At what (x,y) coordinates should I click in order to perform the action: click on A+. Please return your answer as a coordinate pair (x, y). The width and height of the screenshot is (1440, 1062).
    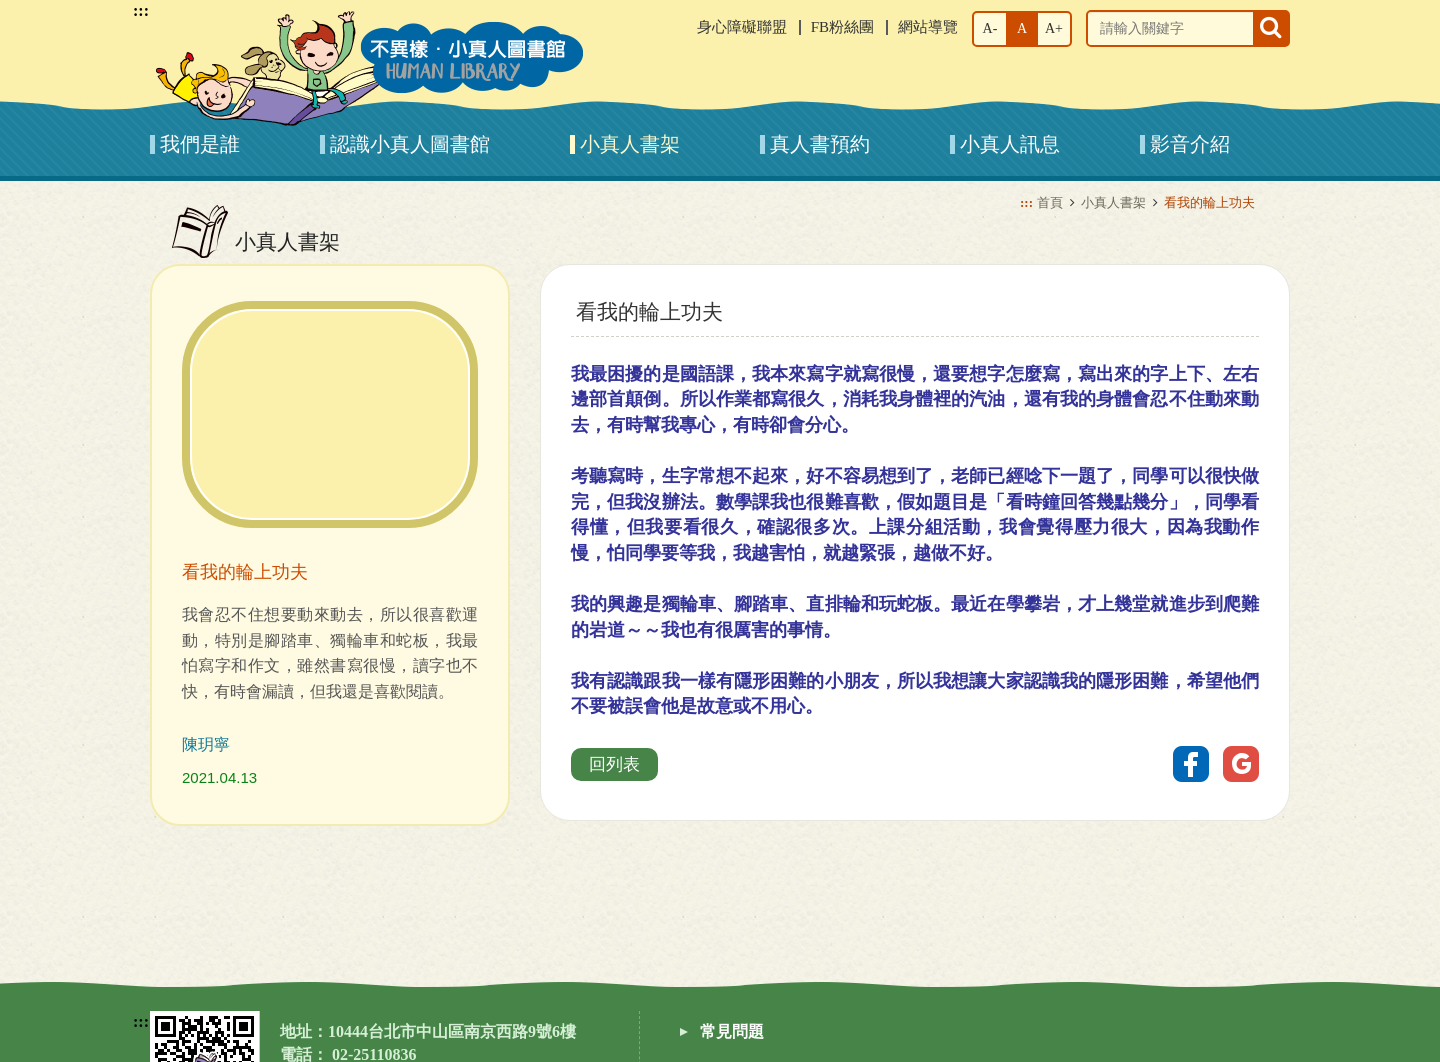
    Looking at the image, I should click on (1054, 28).